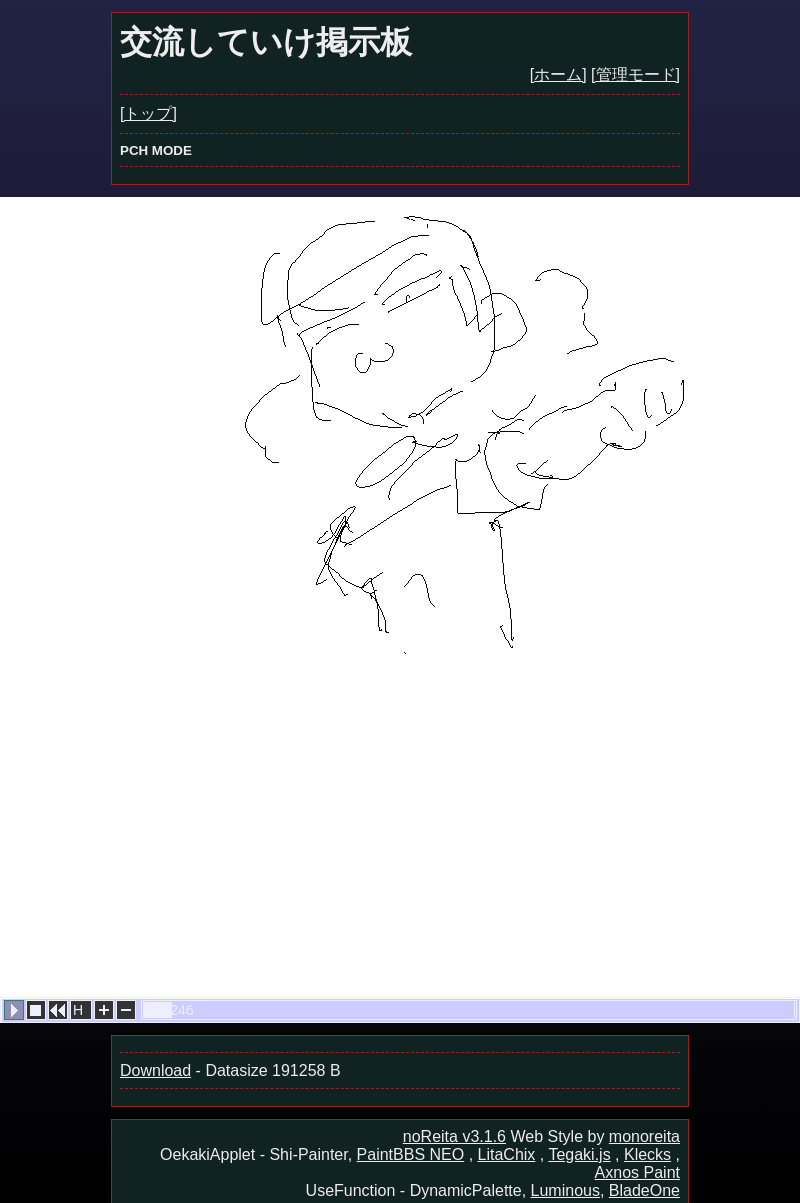  I want to click on [ホーム], so click(558, 74).